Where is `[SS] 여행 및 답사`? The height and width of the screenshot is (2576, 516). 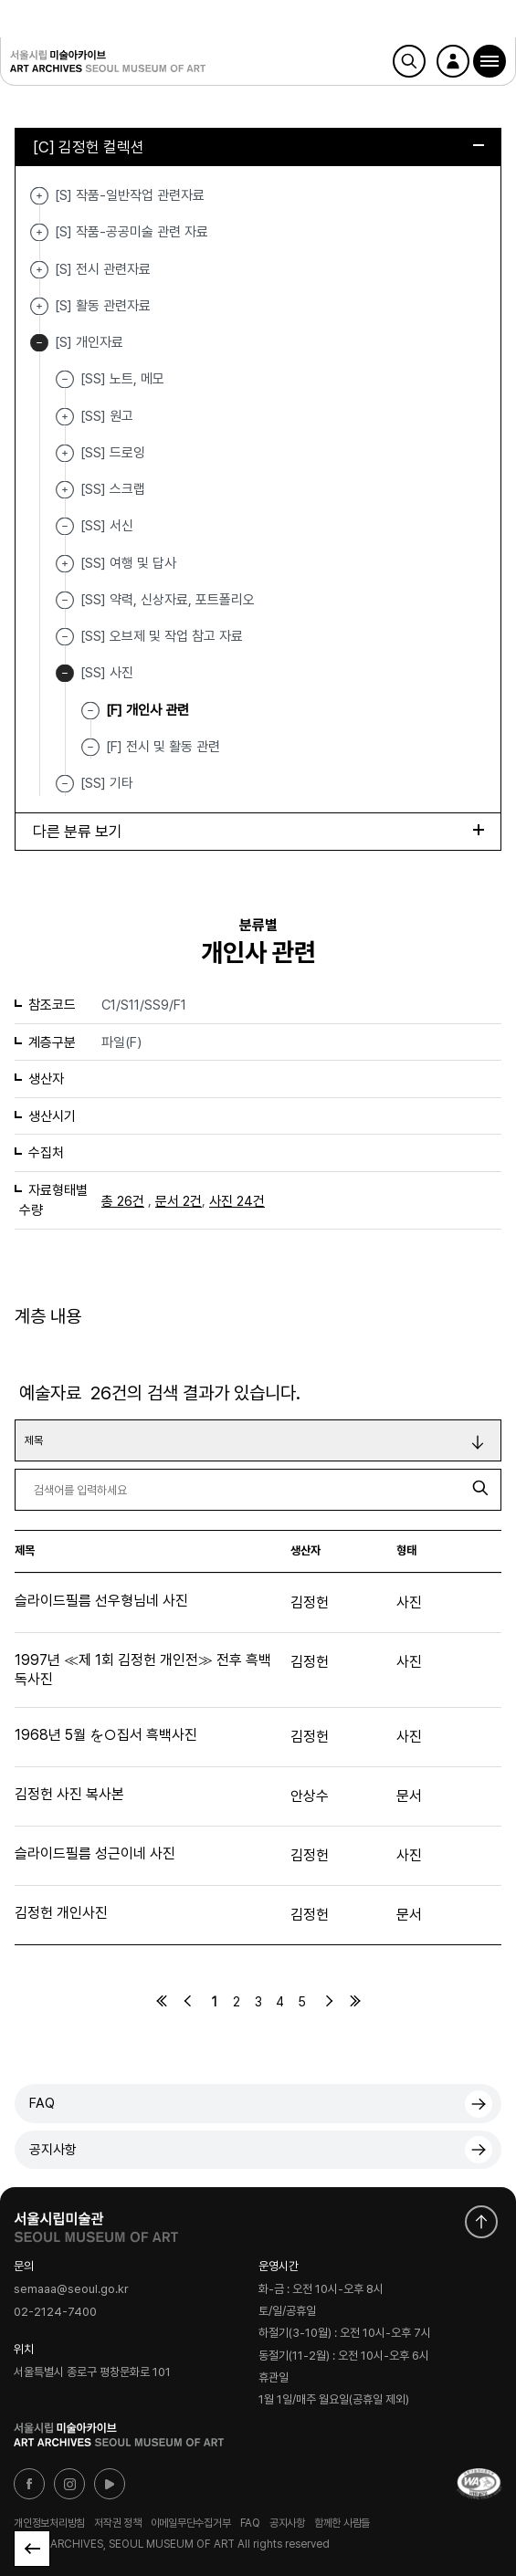 [SS] 여행 및 답사 is located at coordinates (65, 563).